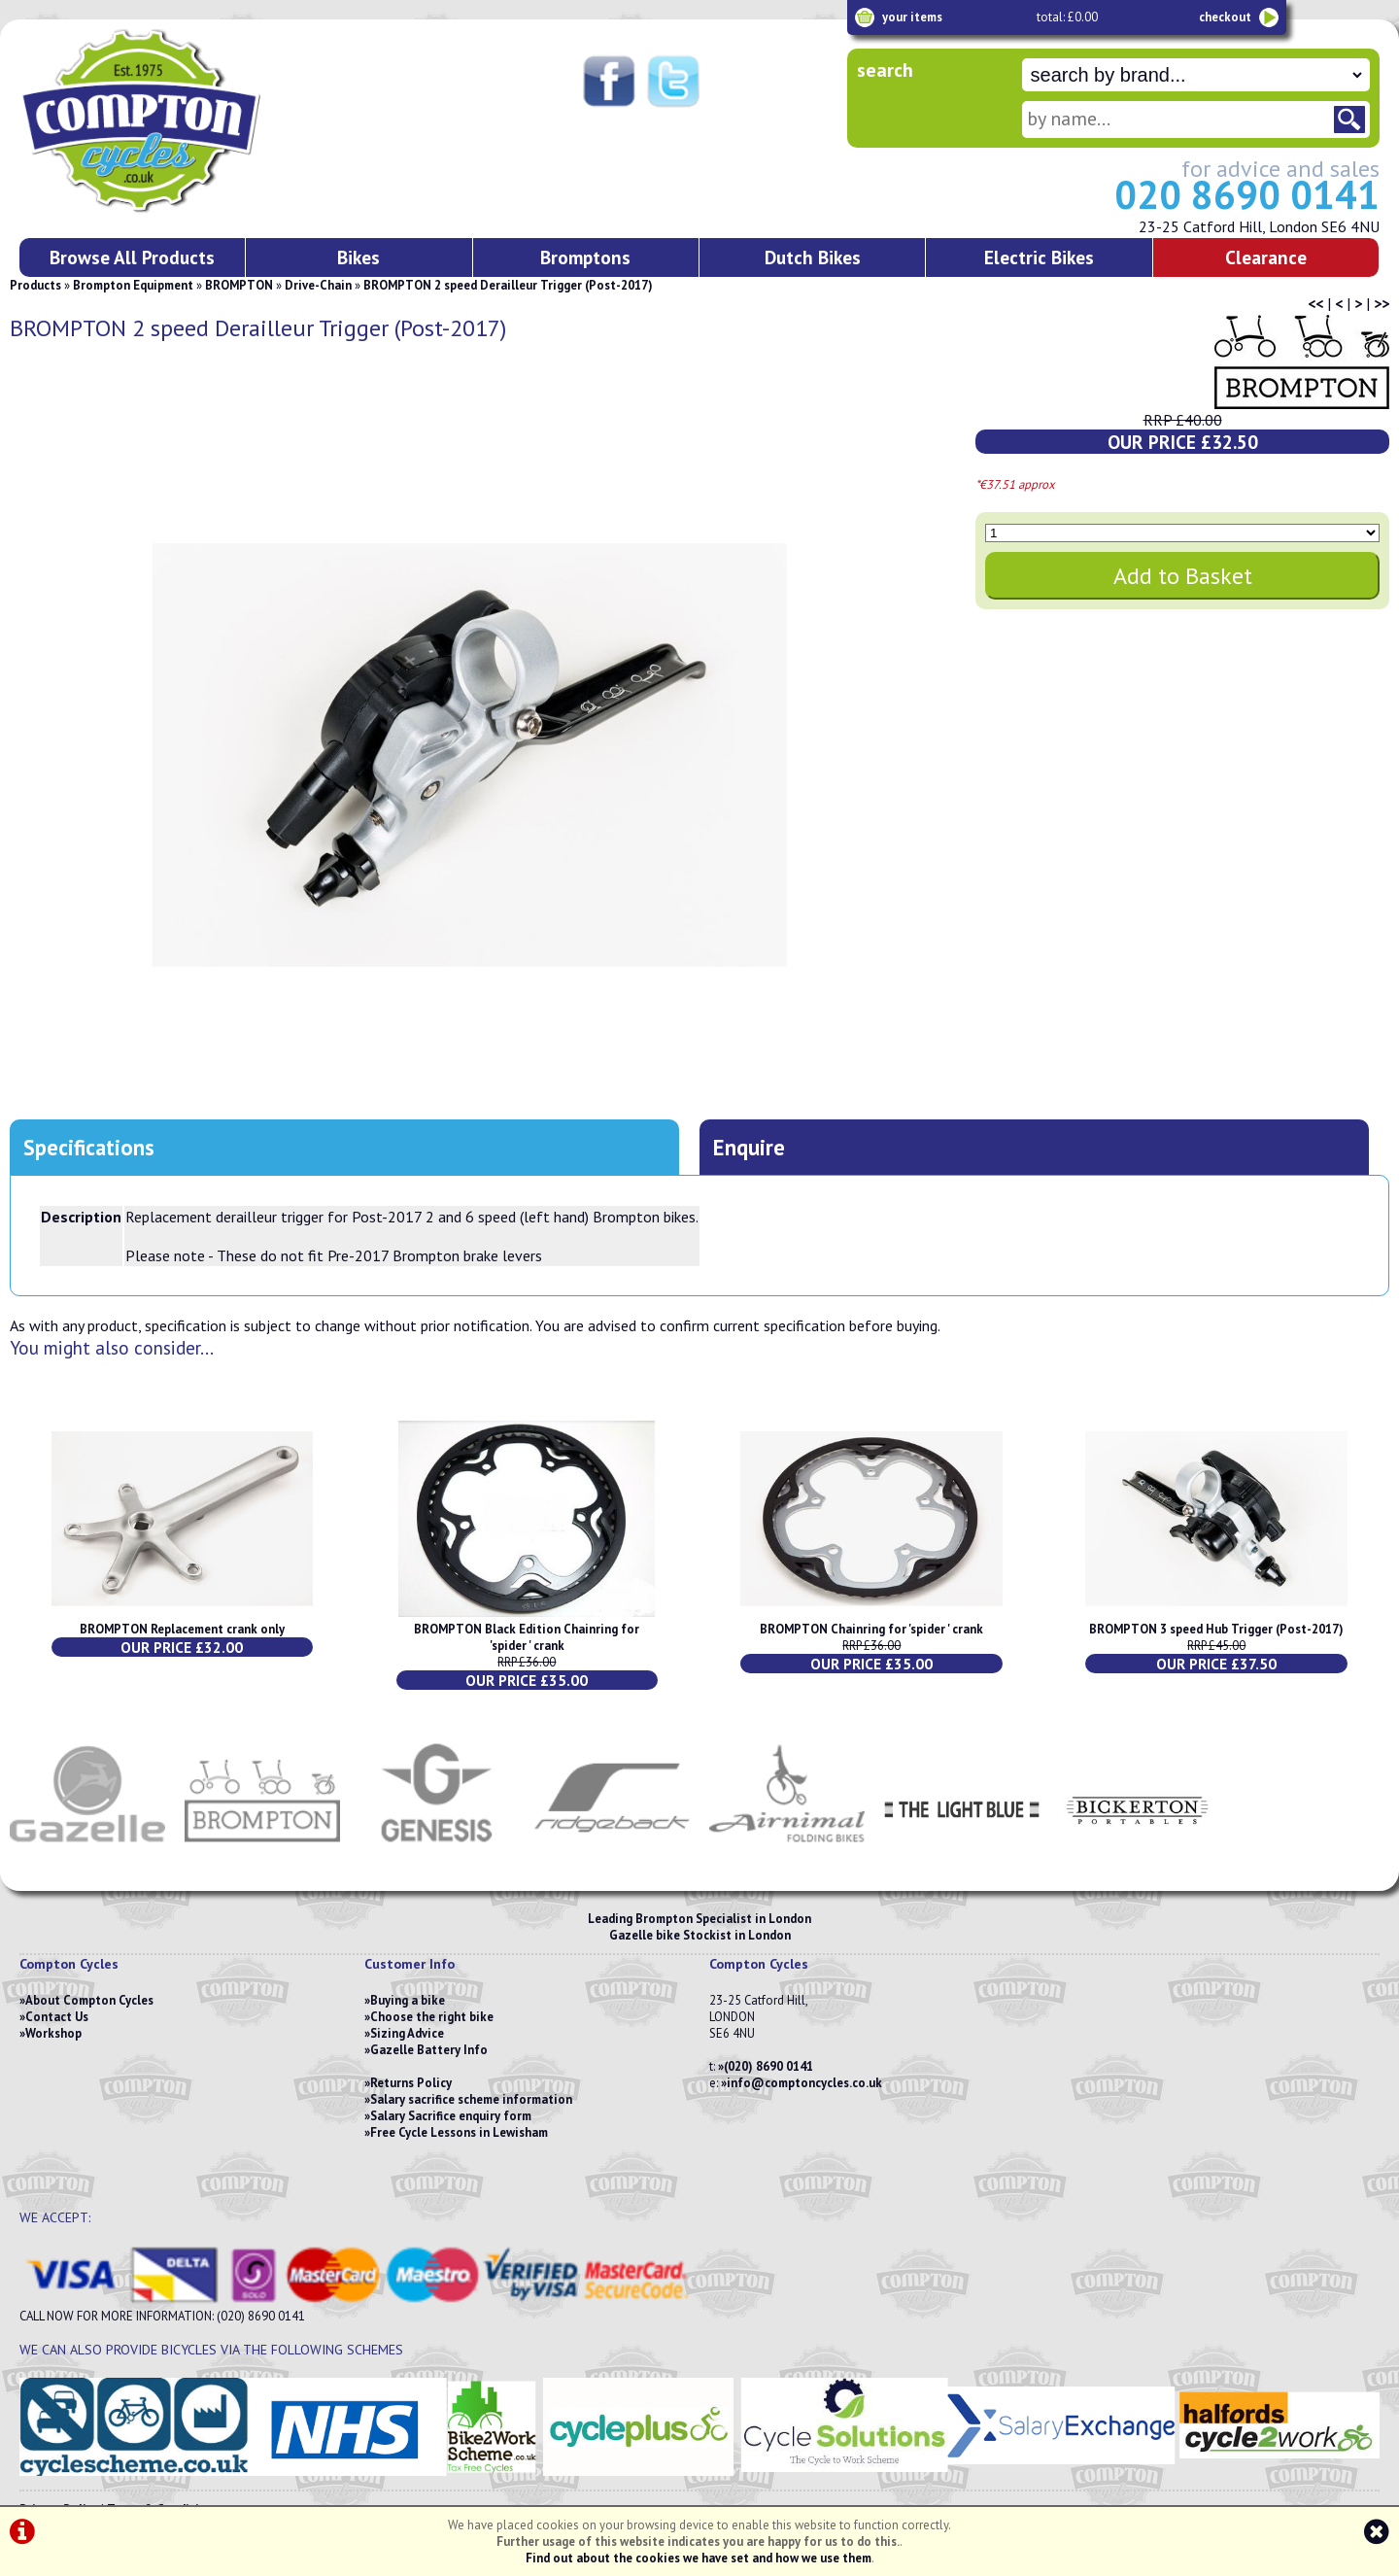 This screenshot has height=2576, width=1399. What do you see at coordinates (813, 257) in the screenshot?
I see `Dutch Bikes` at bounding box center [813, 257].